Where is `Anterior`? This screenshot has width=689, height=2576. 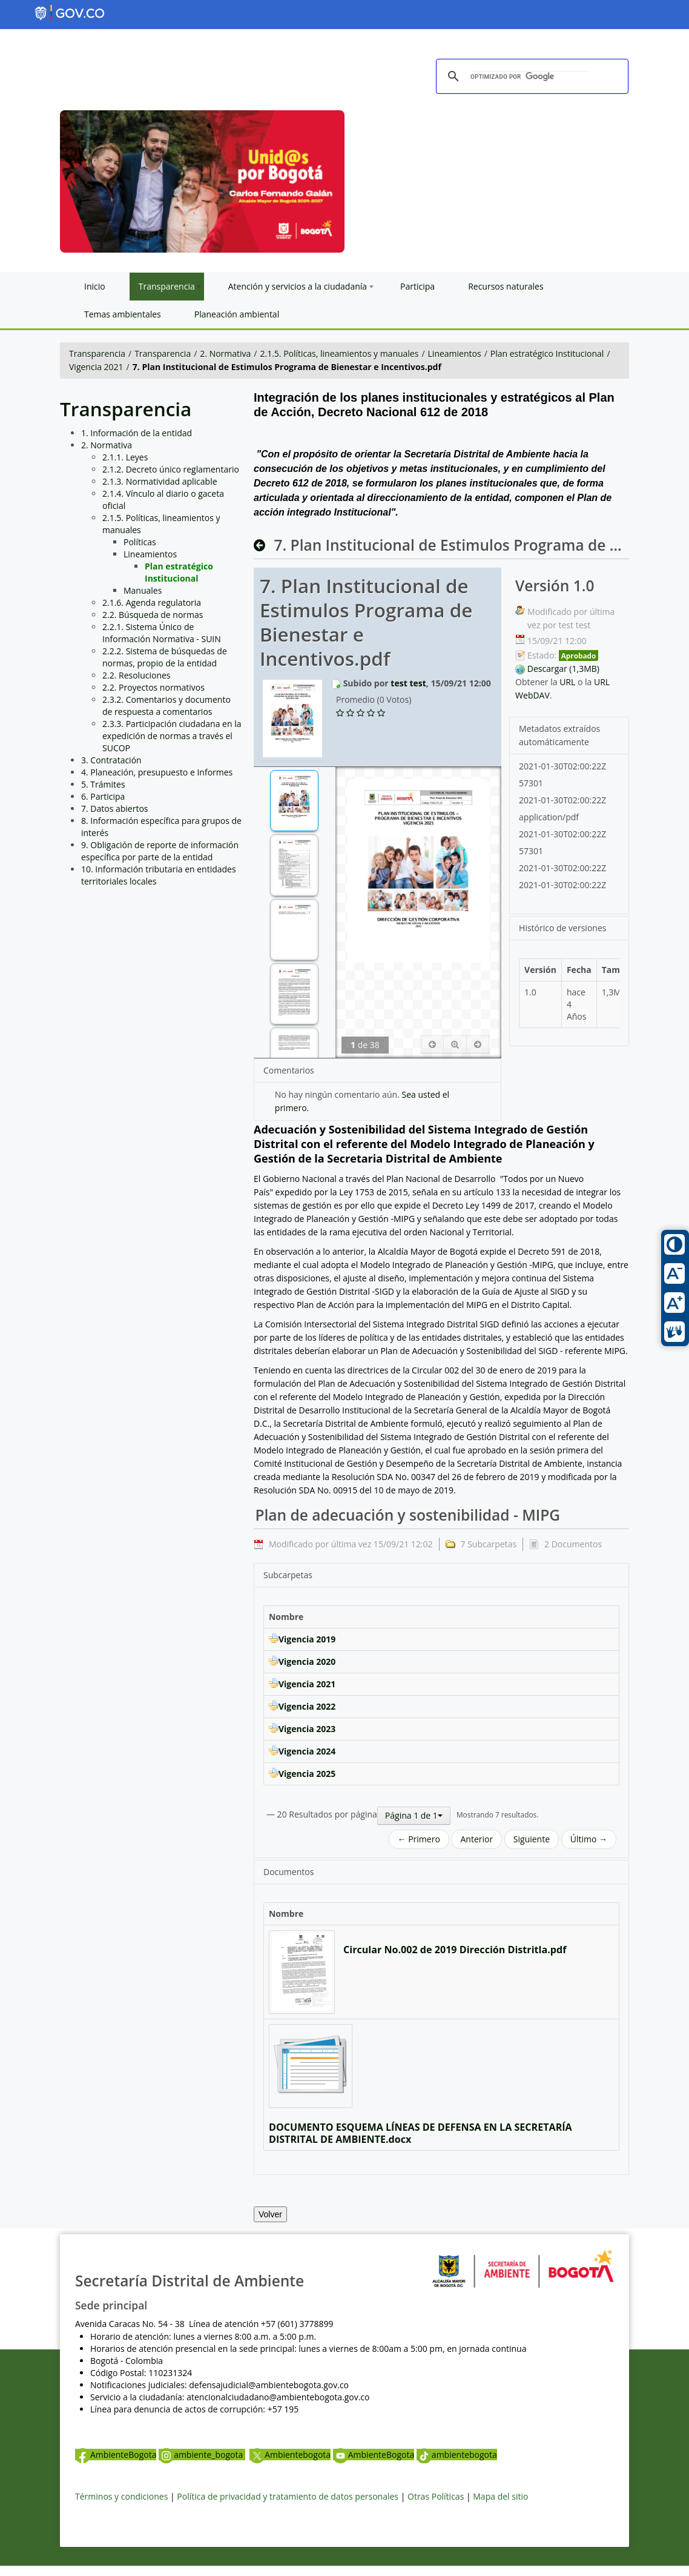
Anterior is located at coordinates (476, 1839).